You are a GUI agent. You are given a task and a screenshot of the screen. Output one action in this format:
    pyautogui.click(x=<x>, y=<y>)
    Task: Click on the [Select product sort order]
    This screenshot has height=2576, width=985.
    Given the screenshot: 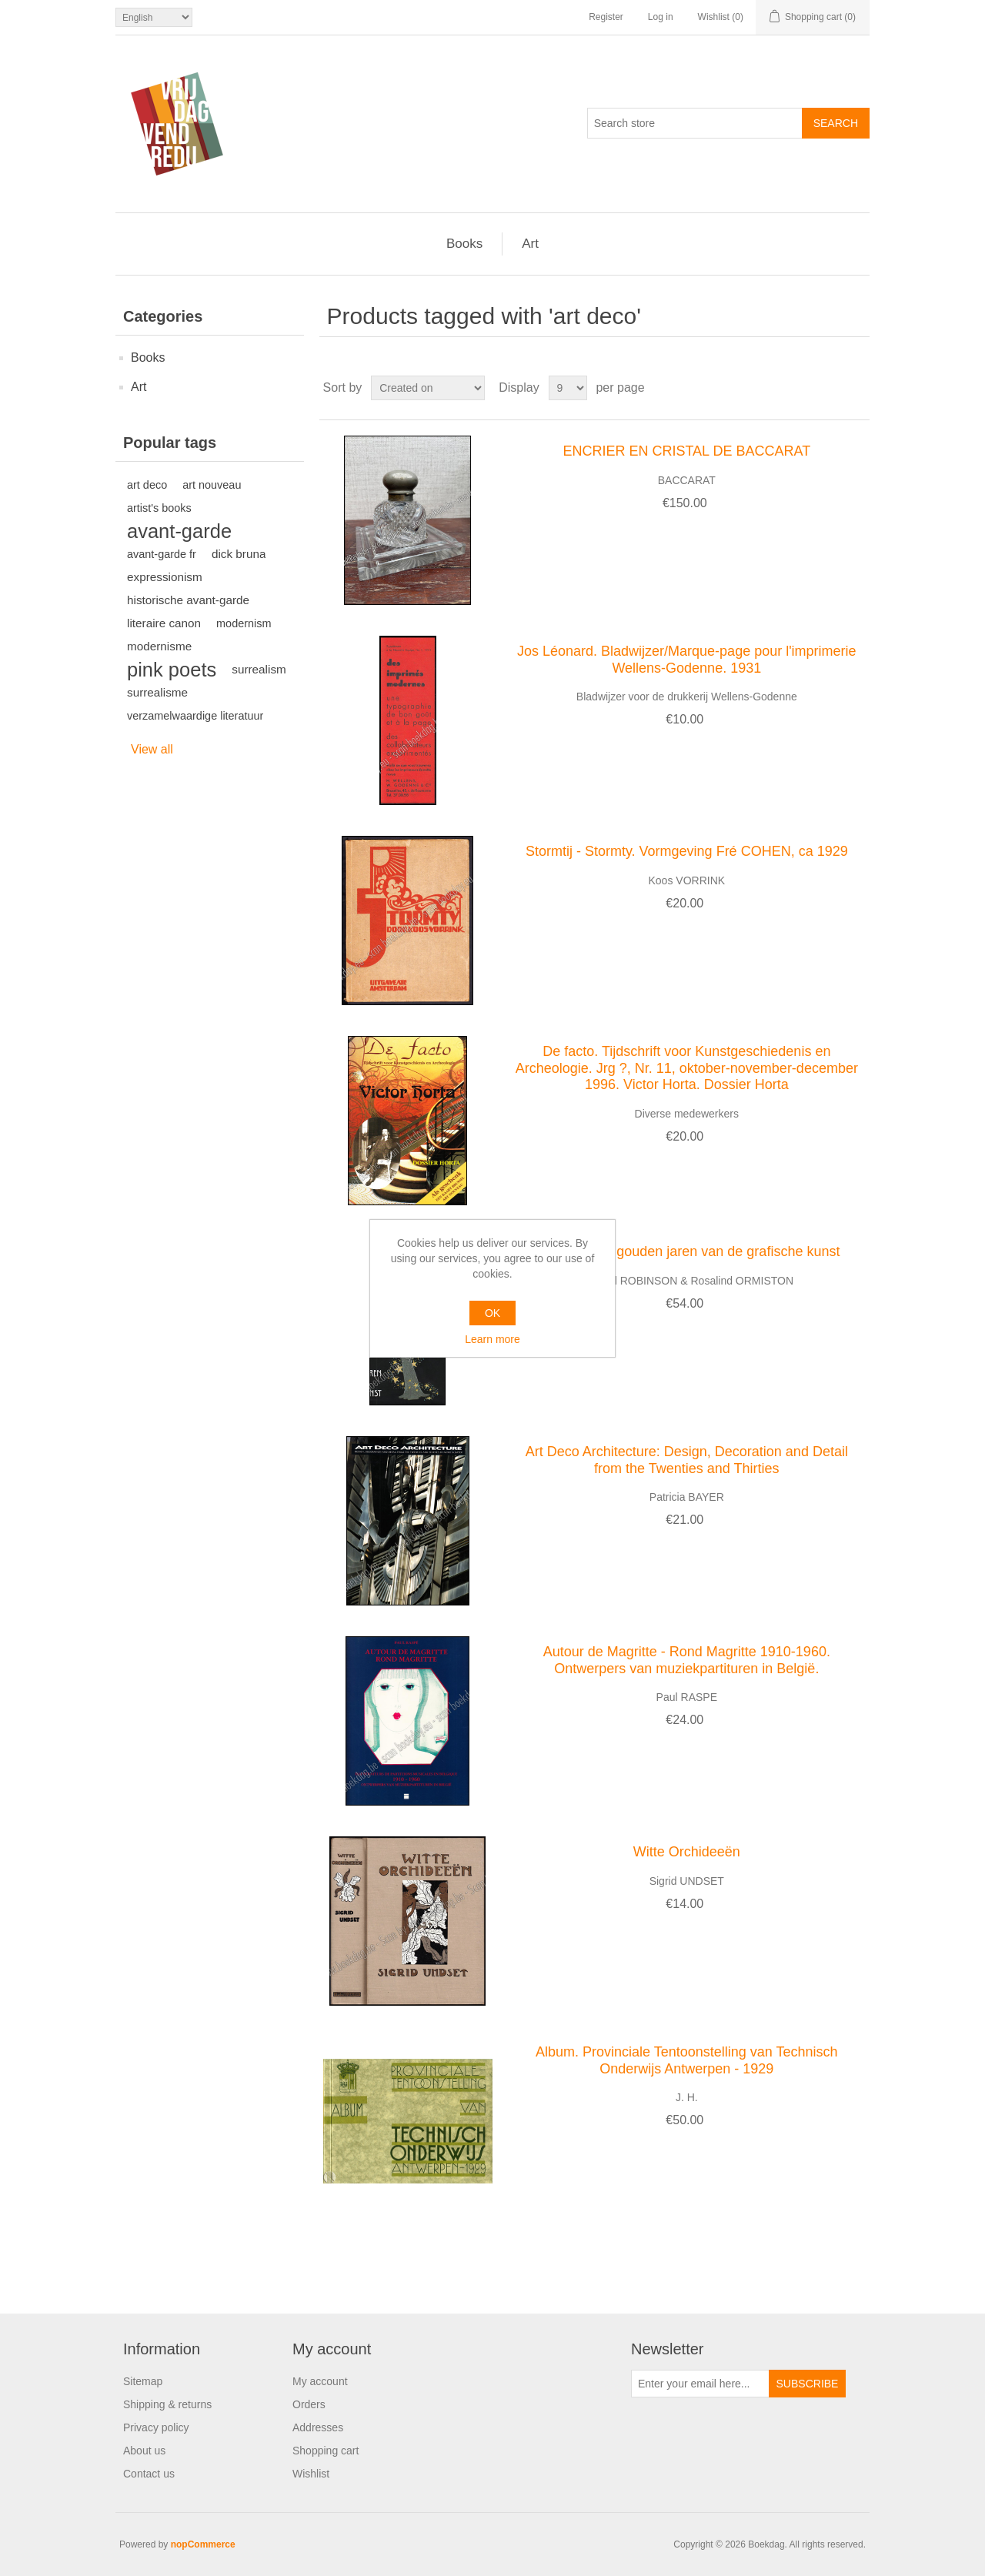 What is the action you would take?
    pyautogui.click(x=428, y=388)
    